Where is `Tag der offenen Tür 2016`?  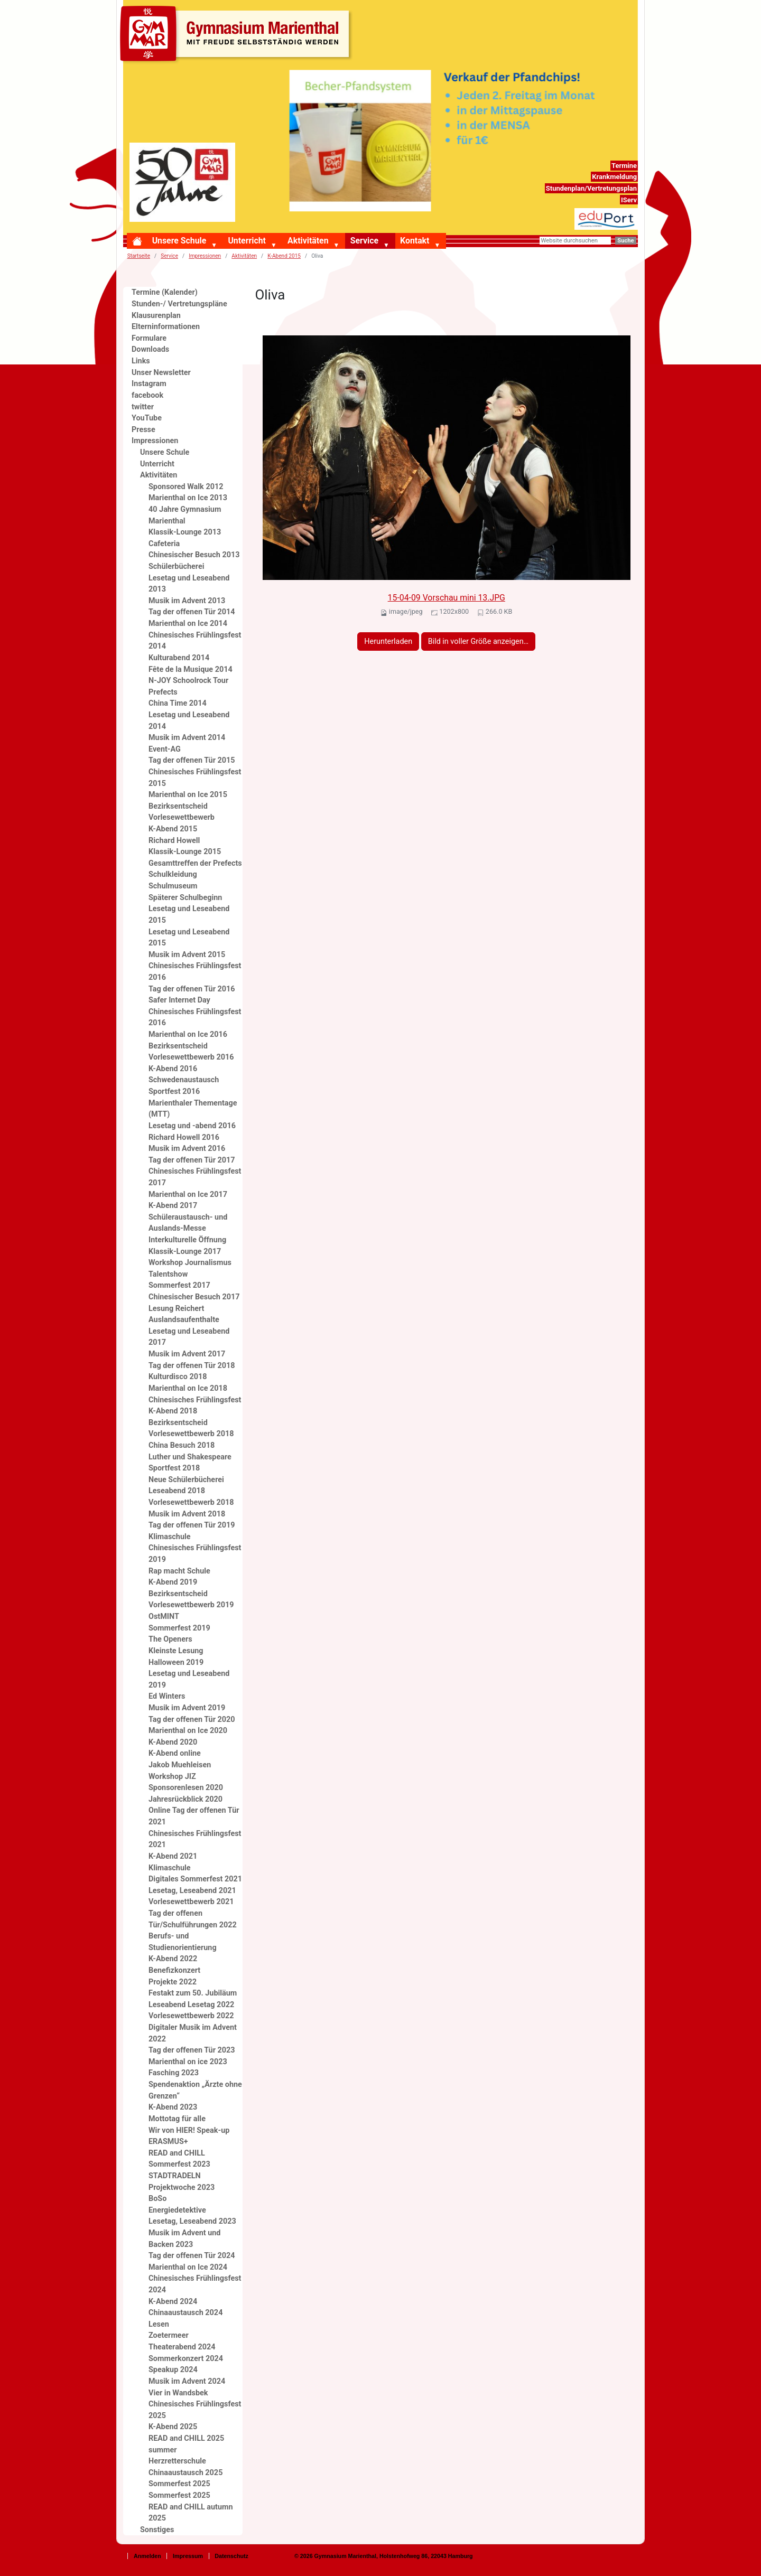
Tag der offenen Tür 2016 is located at coordinates (192, 989).